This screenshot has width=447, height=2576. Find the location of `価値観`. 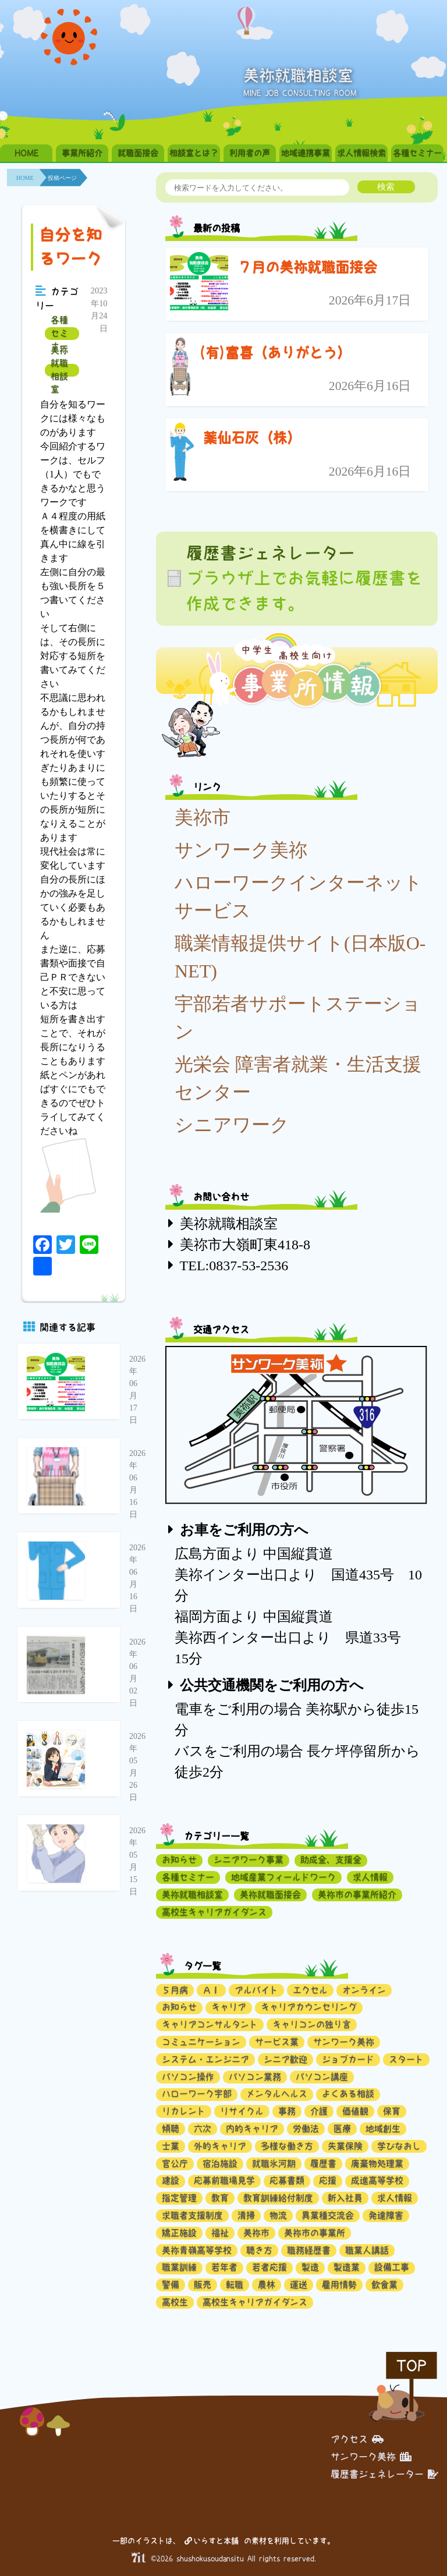

価値観 is located at coordinates (355, 2111).